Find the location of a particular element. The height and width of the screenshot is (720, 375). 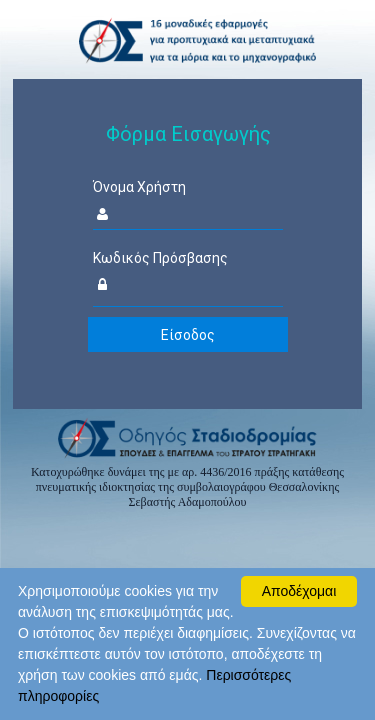

Κωδικός Πρόσβασης is located at coordinates (160, 258).